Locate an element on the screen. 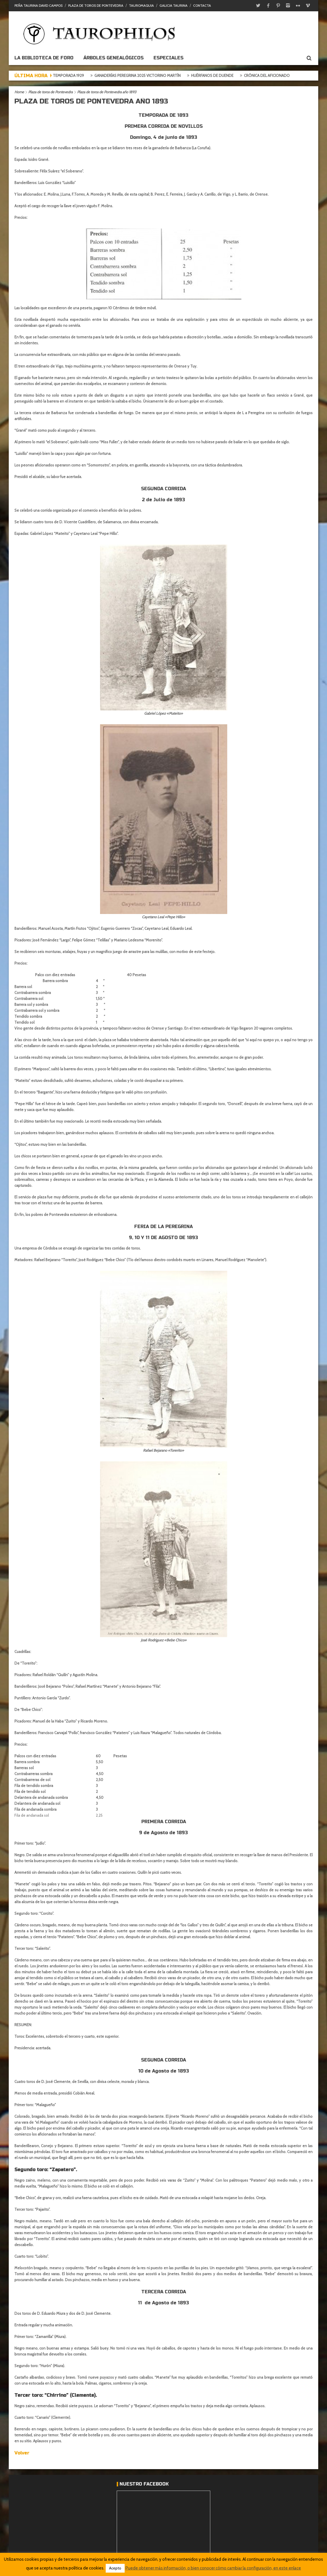 This screenshot has height=2576, width=327. Acepto [button] is located at coordinates (115, 2568).